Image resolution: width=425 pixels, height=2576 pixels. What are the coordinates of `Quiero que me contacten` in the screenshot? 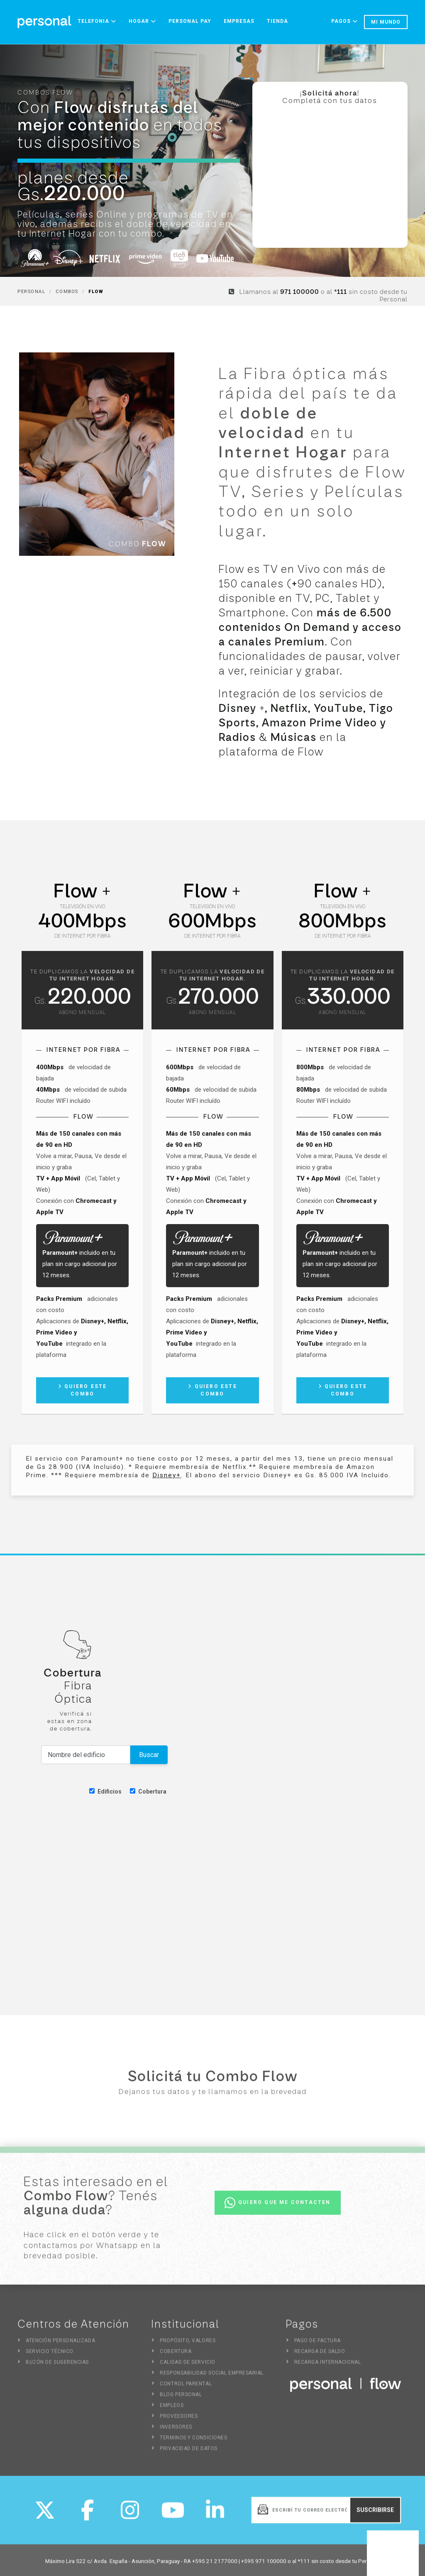 It's located at (278, 2207).